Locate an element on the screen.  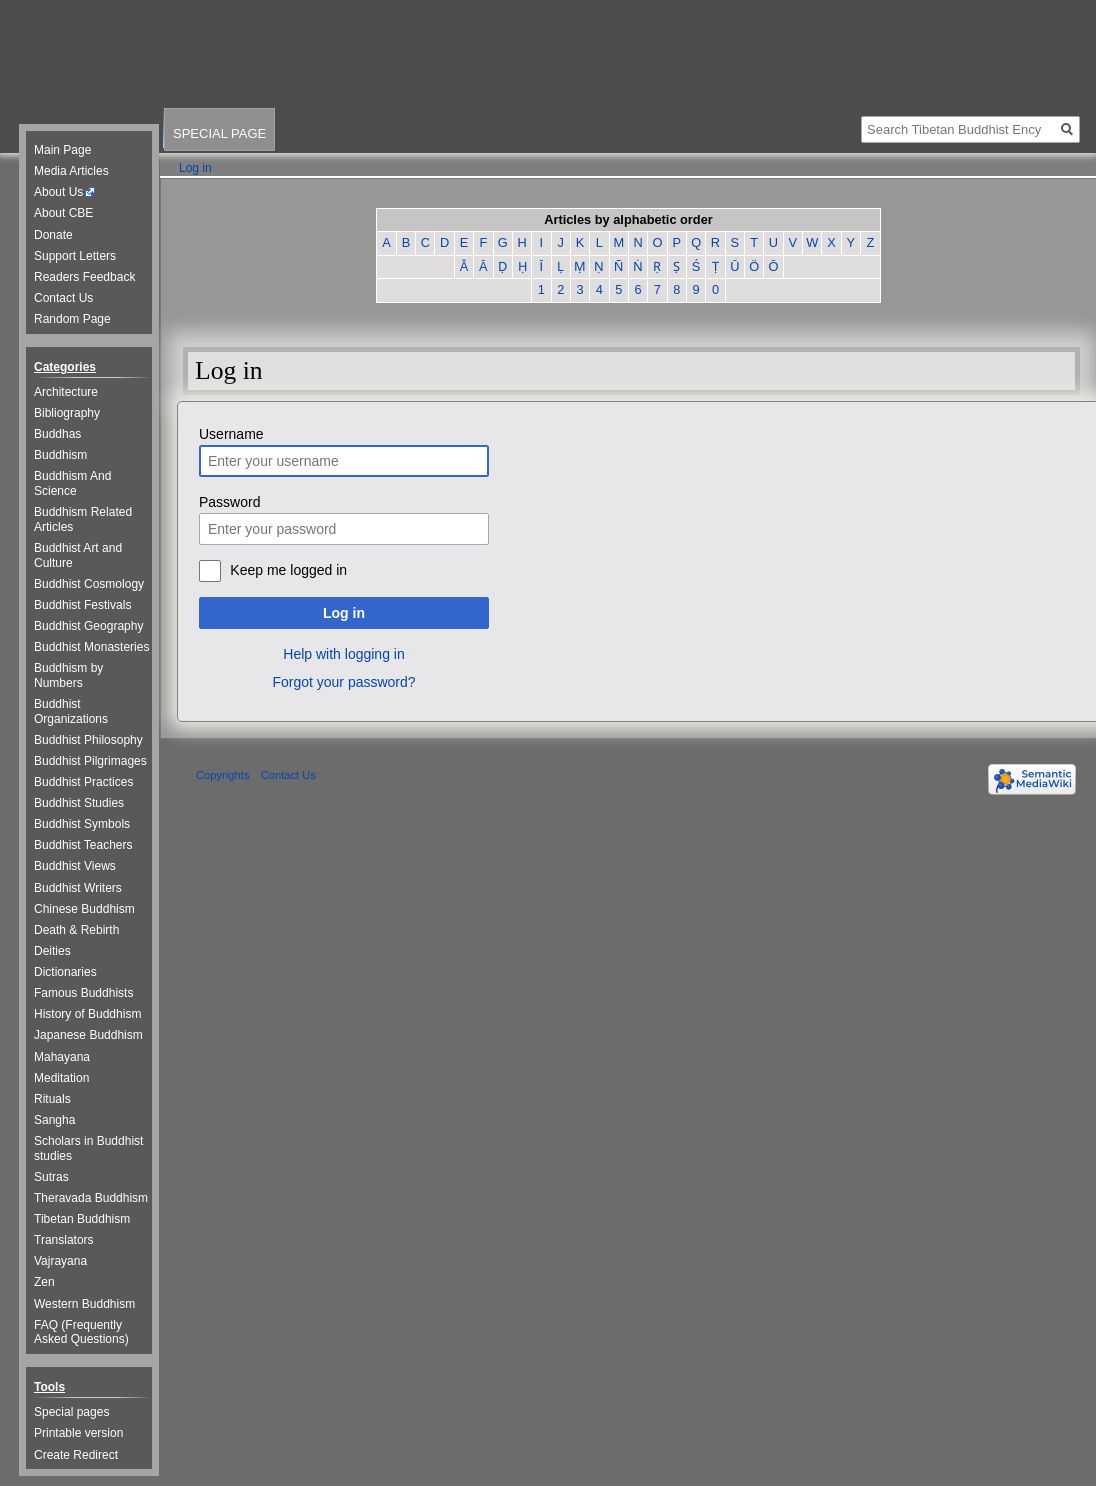
Buddhas is located at coordinates (57, 434).